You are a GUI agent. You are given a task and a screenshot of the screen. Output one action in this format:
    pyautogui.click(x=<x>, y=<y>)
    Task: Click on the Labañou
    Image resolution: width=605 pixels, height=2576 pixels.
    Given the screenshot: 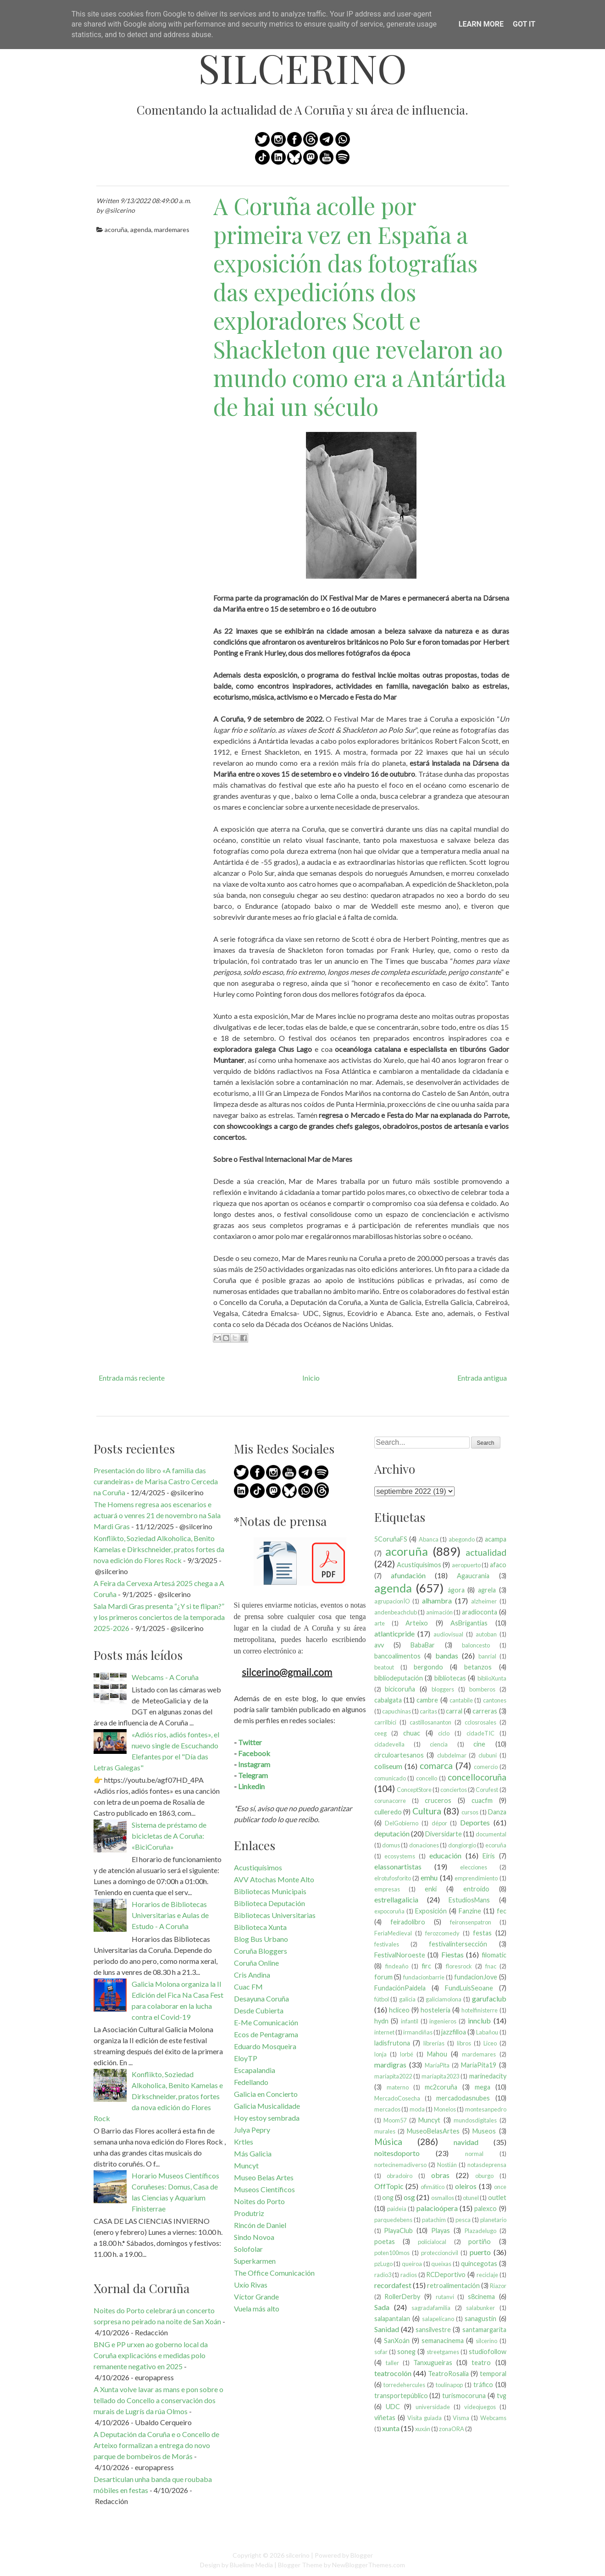 What is the action you would take?
    pyautogui.click(x=487, y=2032)
    